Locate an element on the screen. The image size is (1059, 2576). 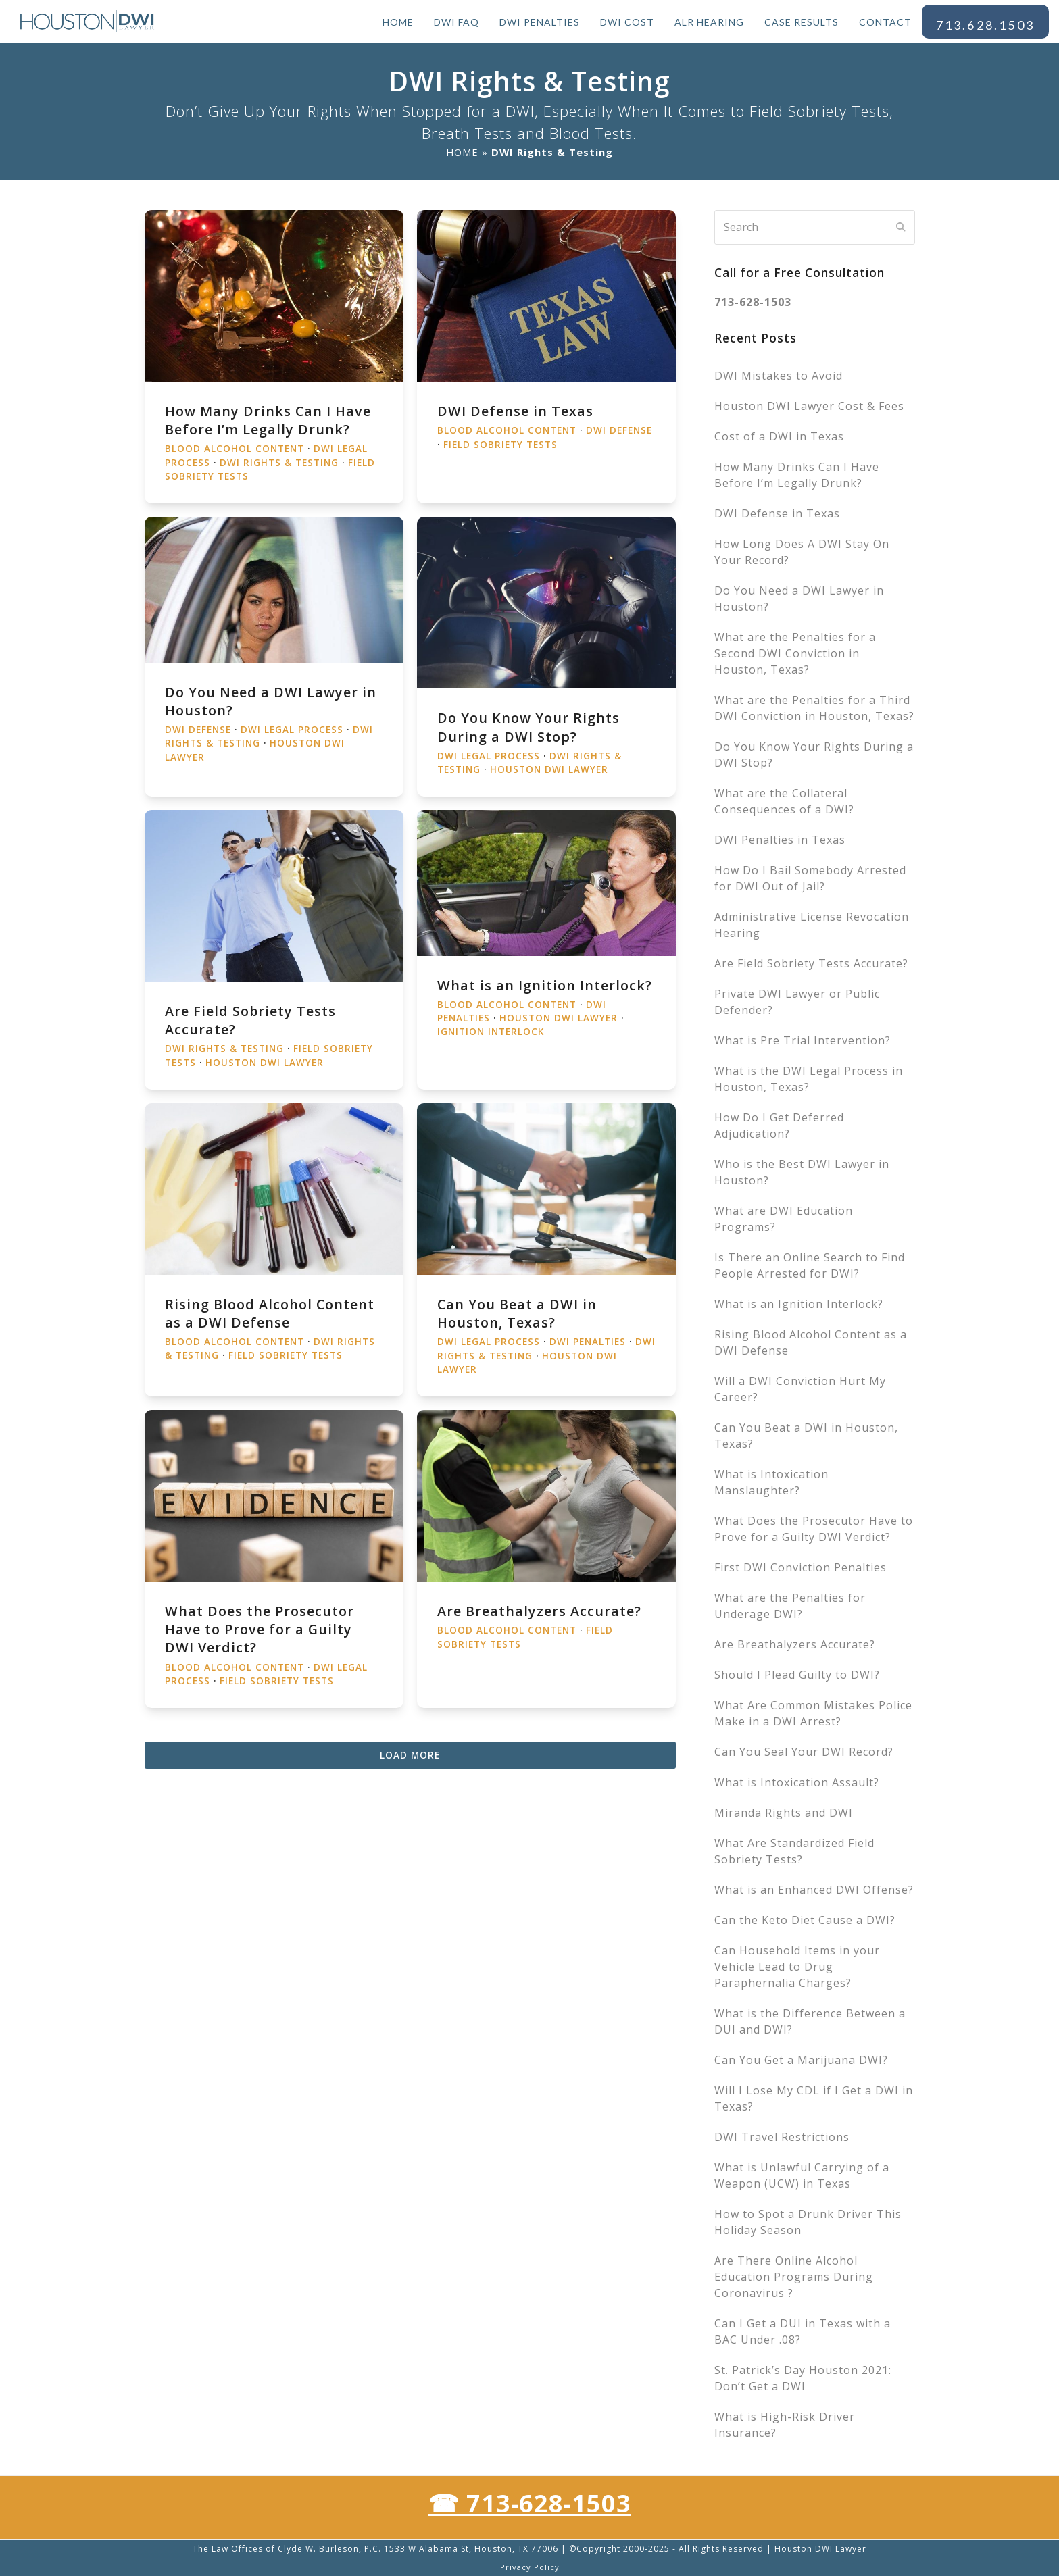
Are Breathalyzers Accurate? is located at coordinates (539, 1611).